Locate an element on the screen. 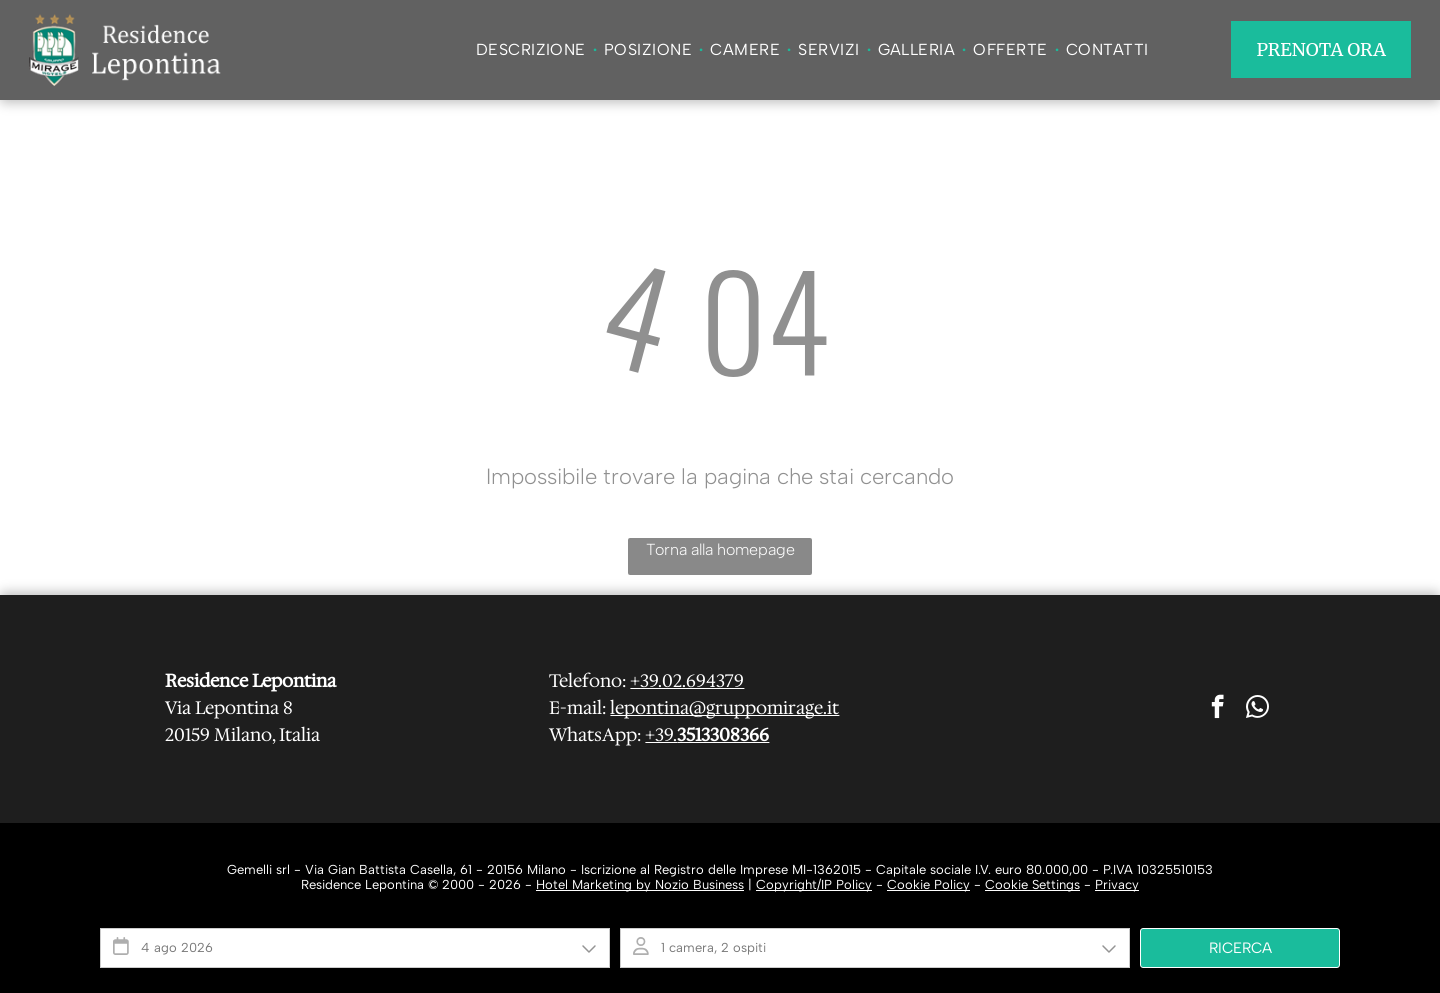  +39.02.694379 is located at coordinates (687, 681).